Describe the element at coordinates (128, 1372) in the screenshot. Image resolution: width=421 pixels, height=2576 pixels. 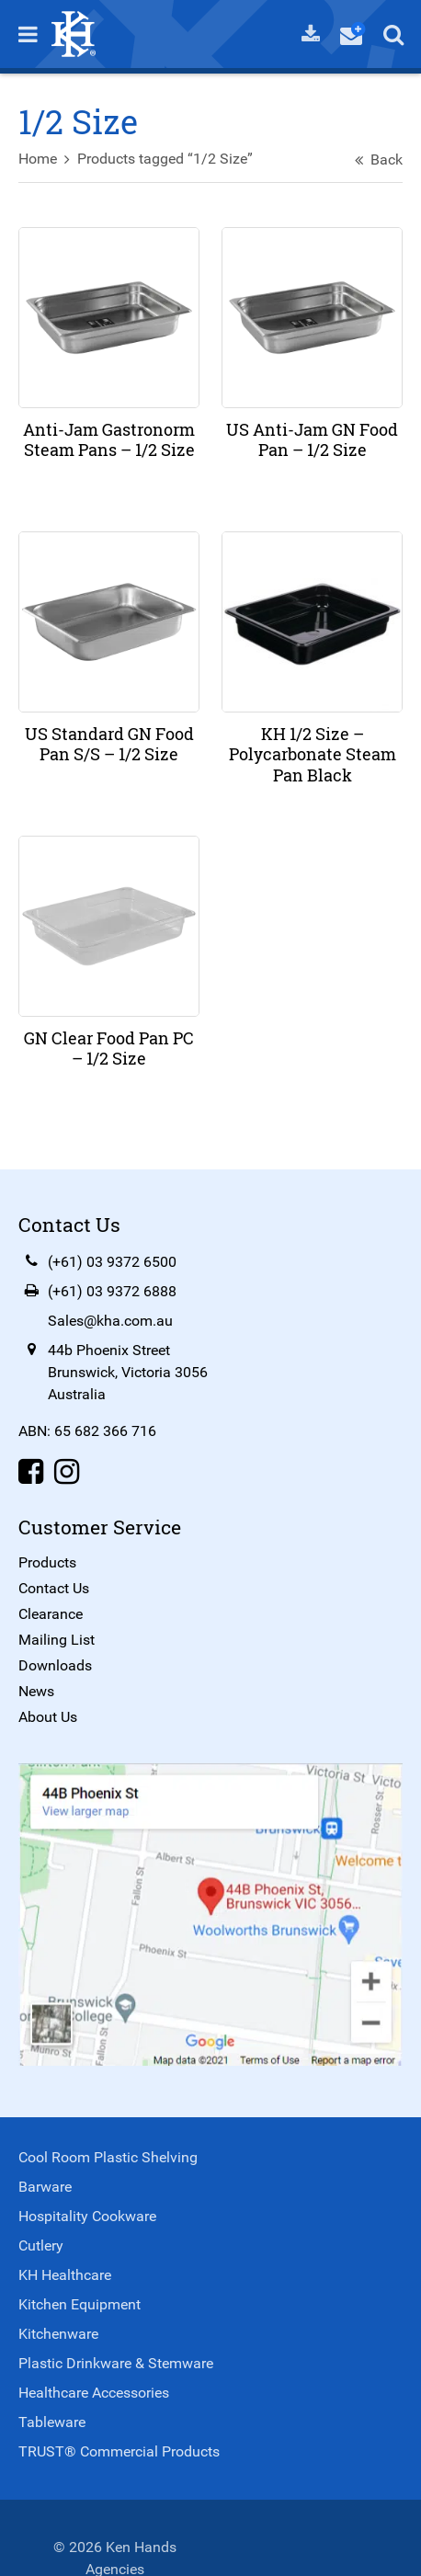
I see `44b Phoenix StreetBrunswick, Victoria 3056Australia` at that location.